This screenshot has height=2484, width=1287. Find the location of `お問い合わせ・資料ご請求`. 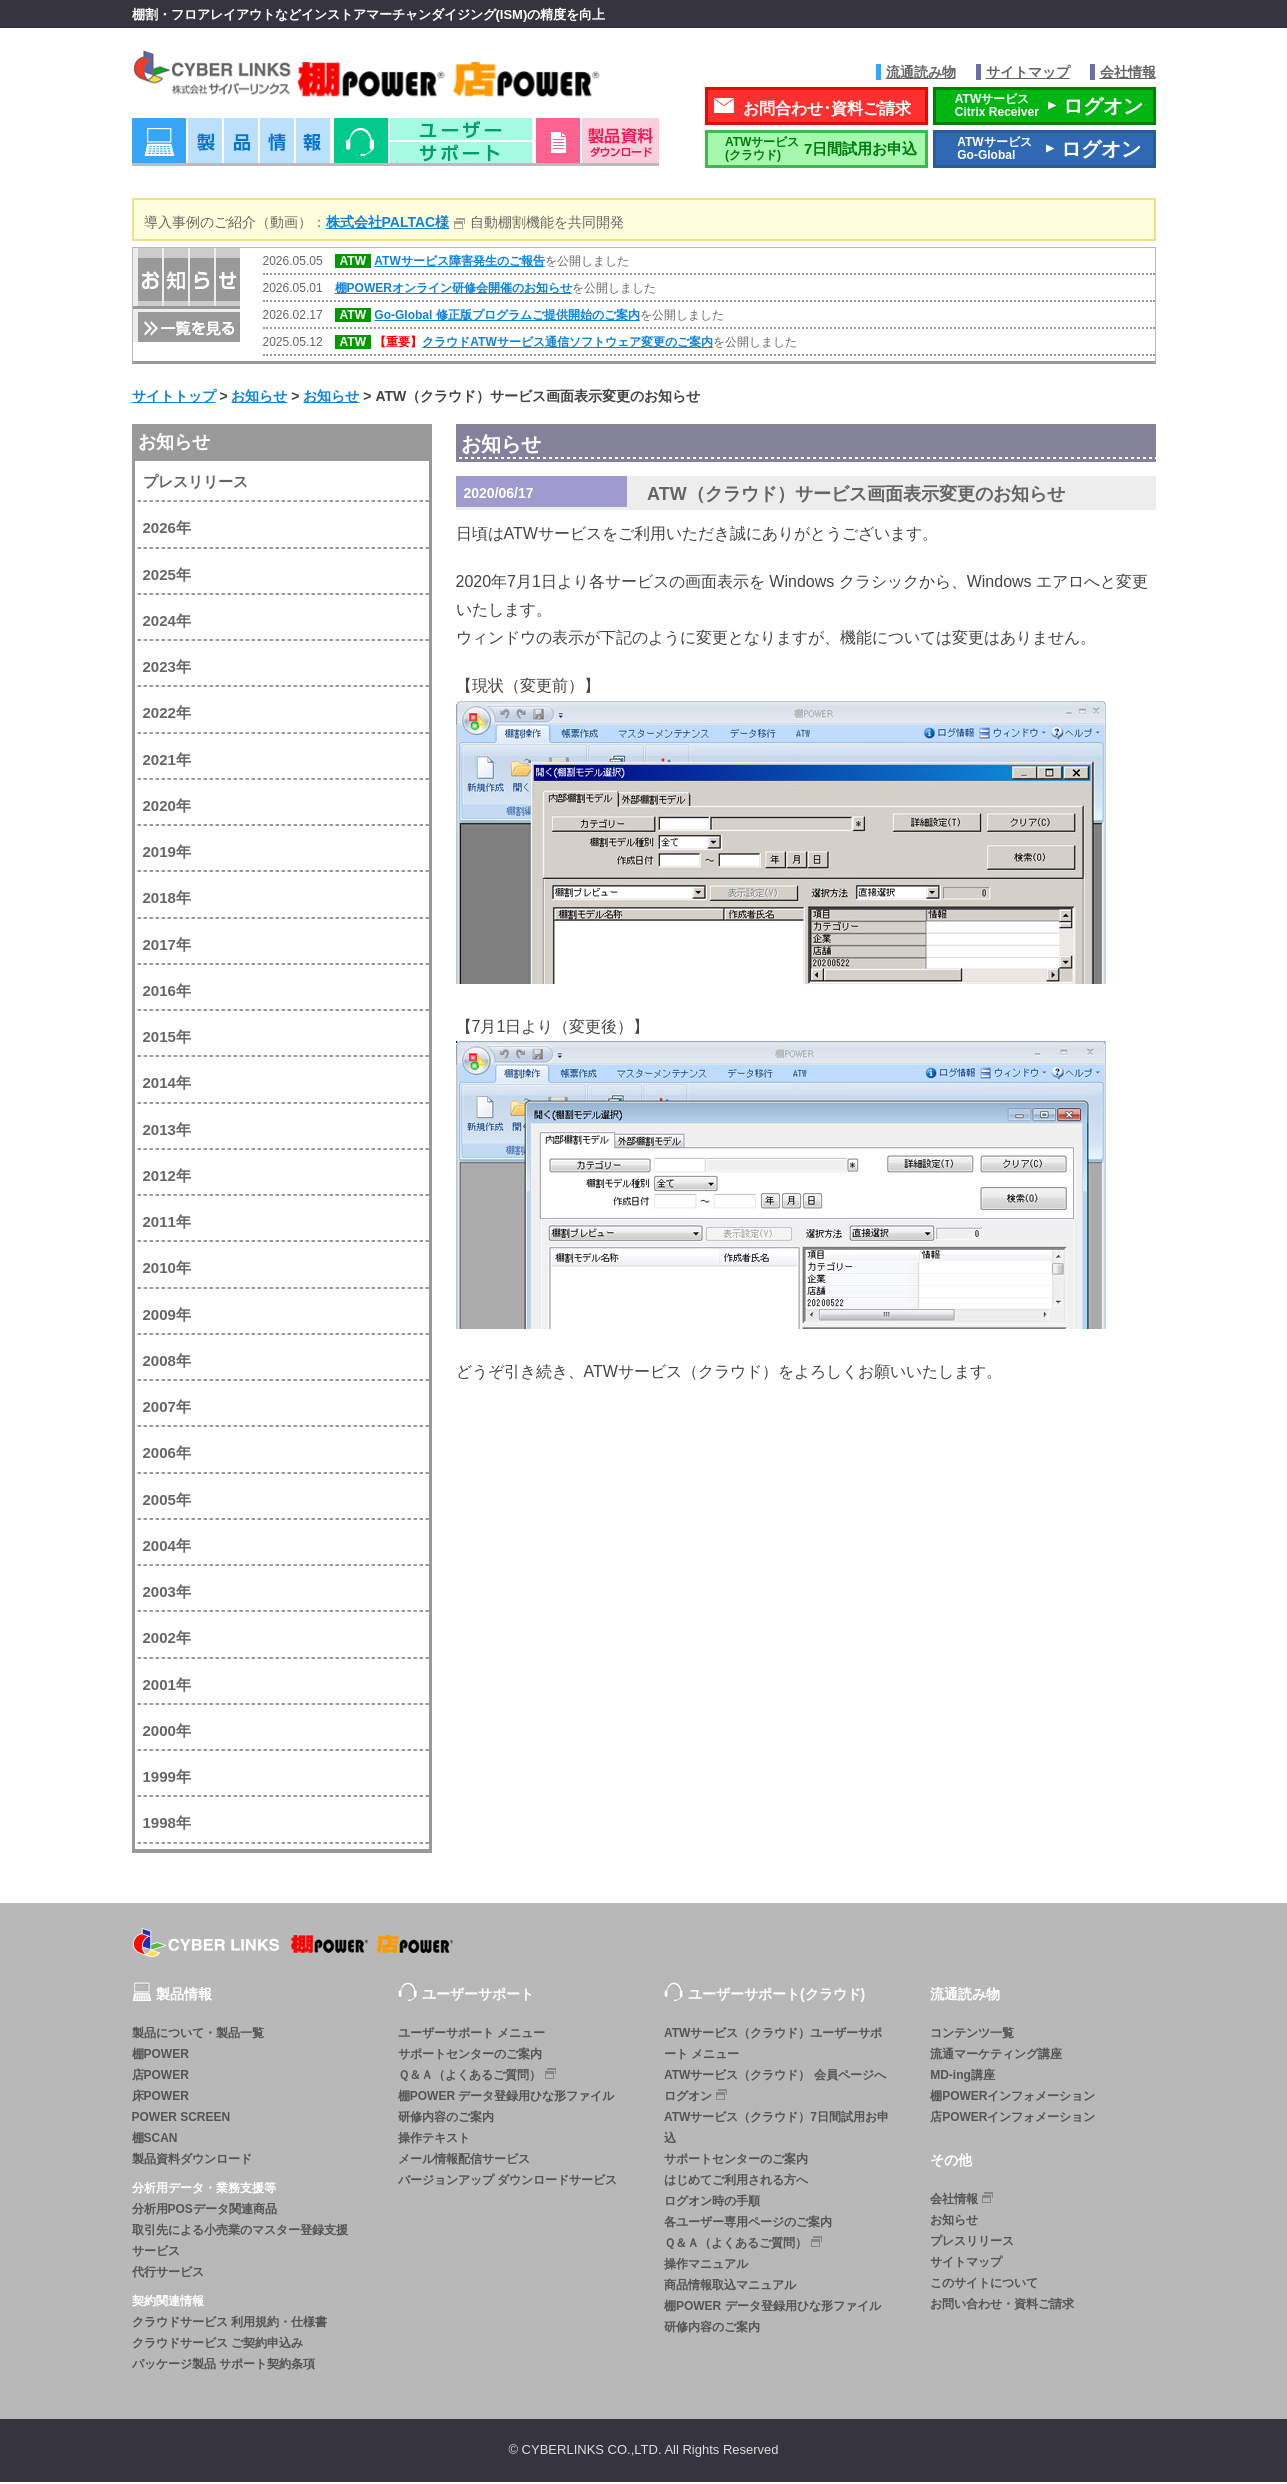

お問い合わせ・資料ご請求 is located at coordinates (1002, 2307).